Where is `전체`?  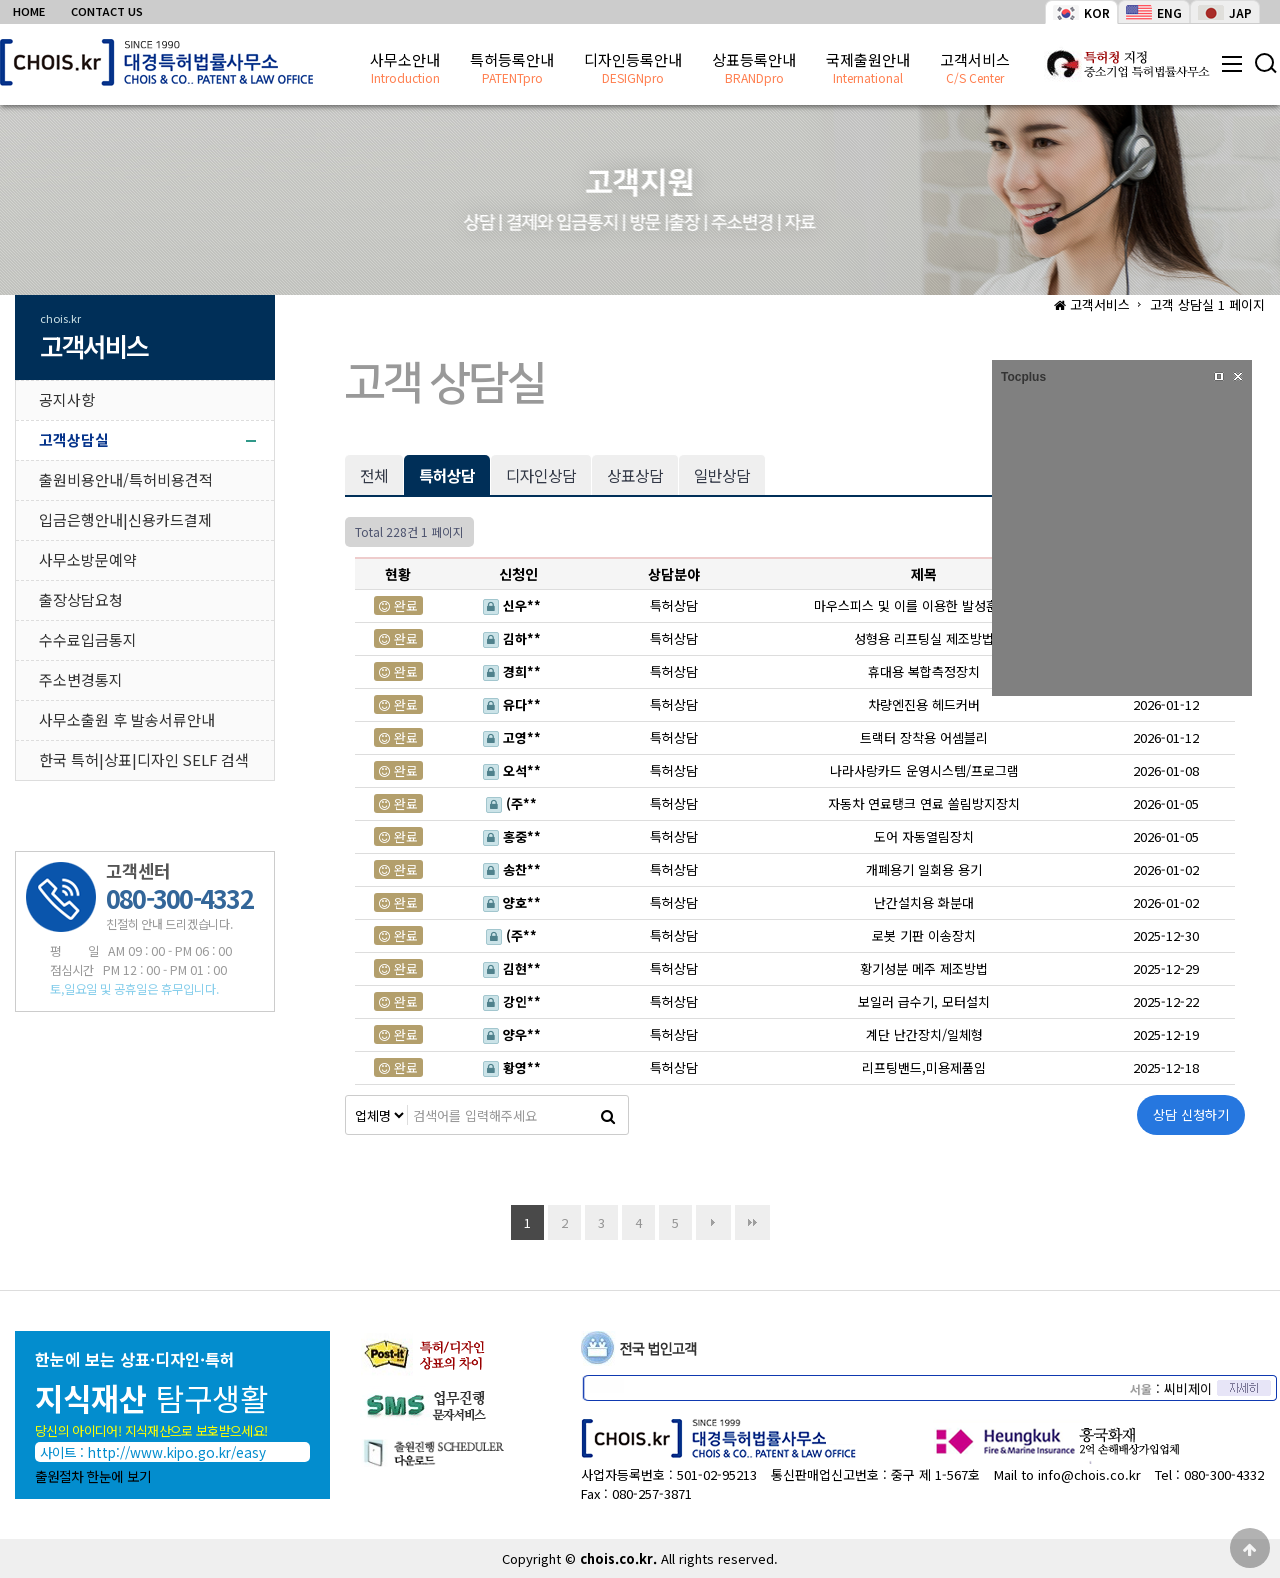 전체 is located at coordinates (374, 475).